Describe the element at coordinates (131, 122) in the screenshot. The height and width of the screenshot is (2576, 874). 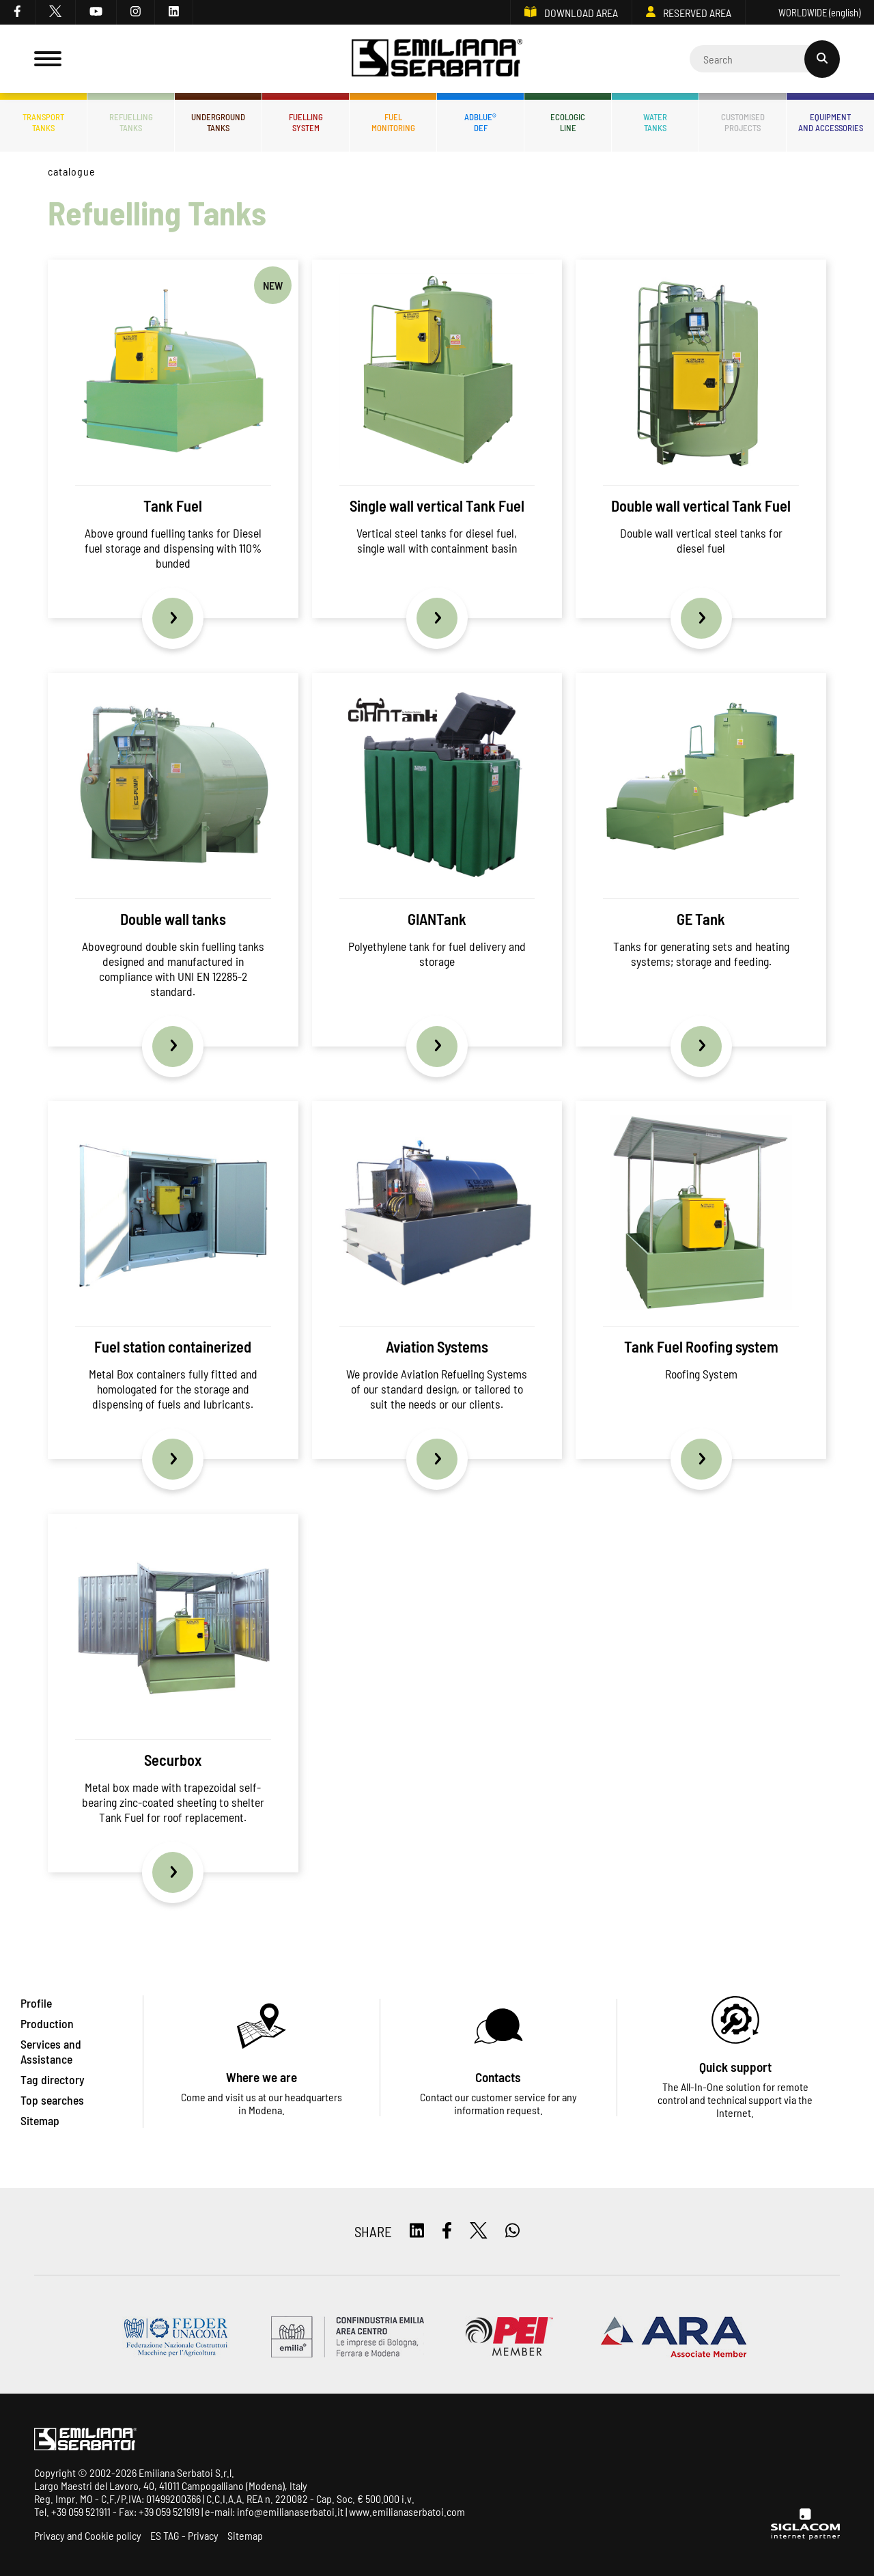
I see `Refuellingtanks` at that location.